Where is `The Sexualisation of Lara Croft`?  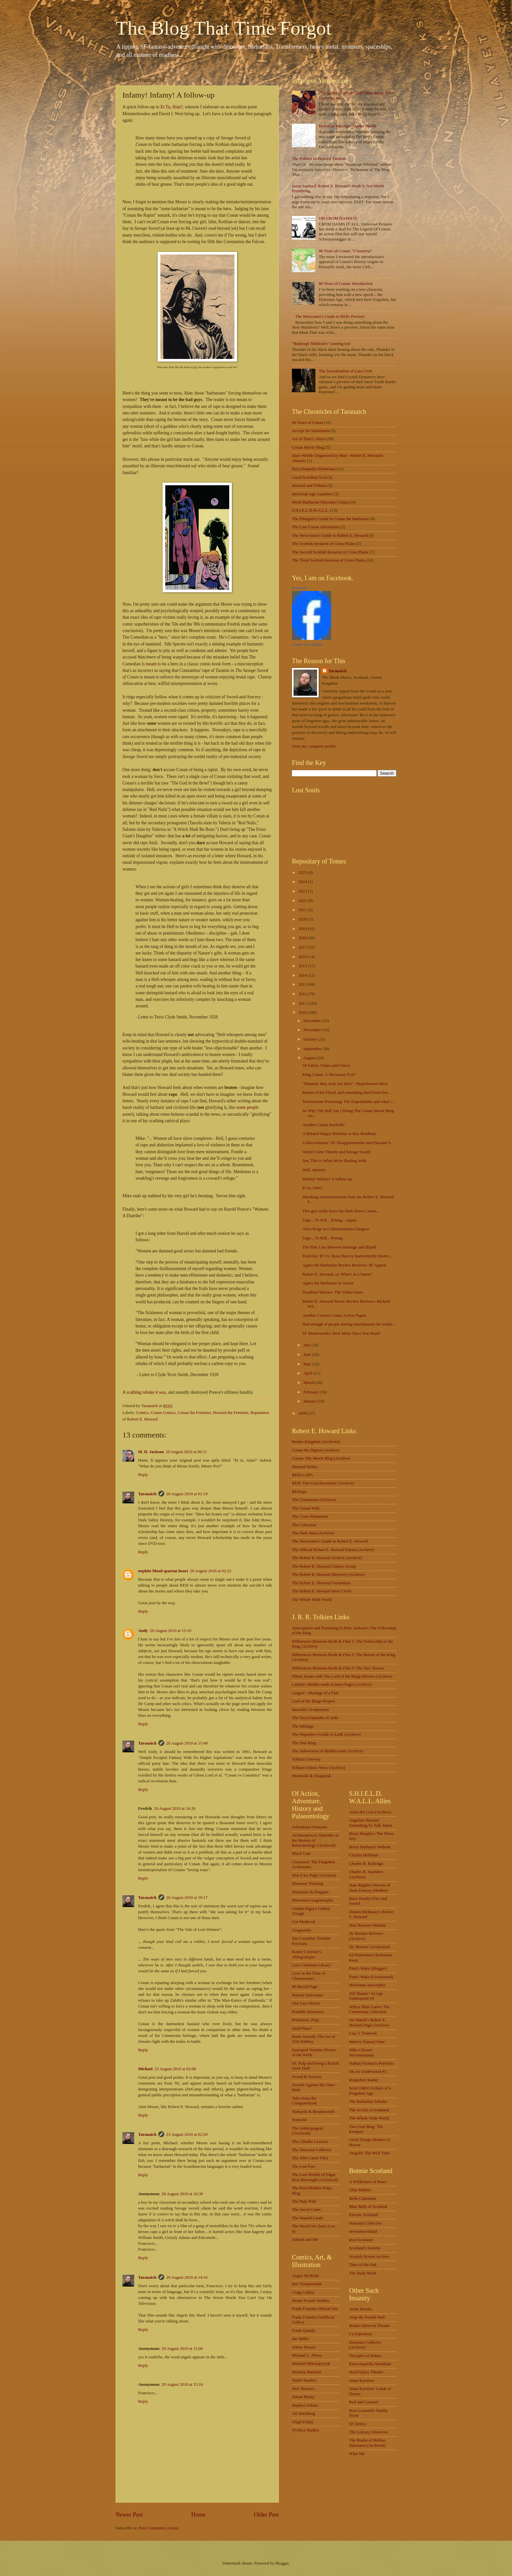 The Sexualisation of Lara Croft is located at coordinates (345, 371).